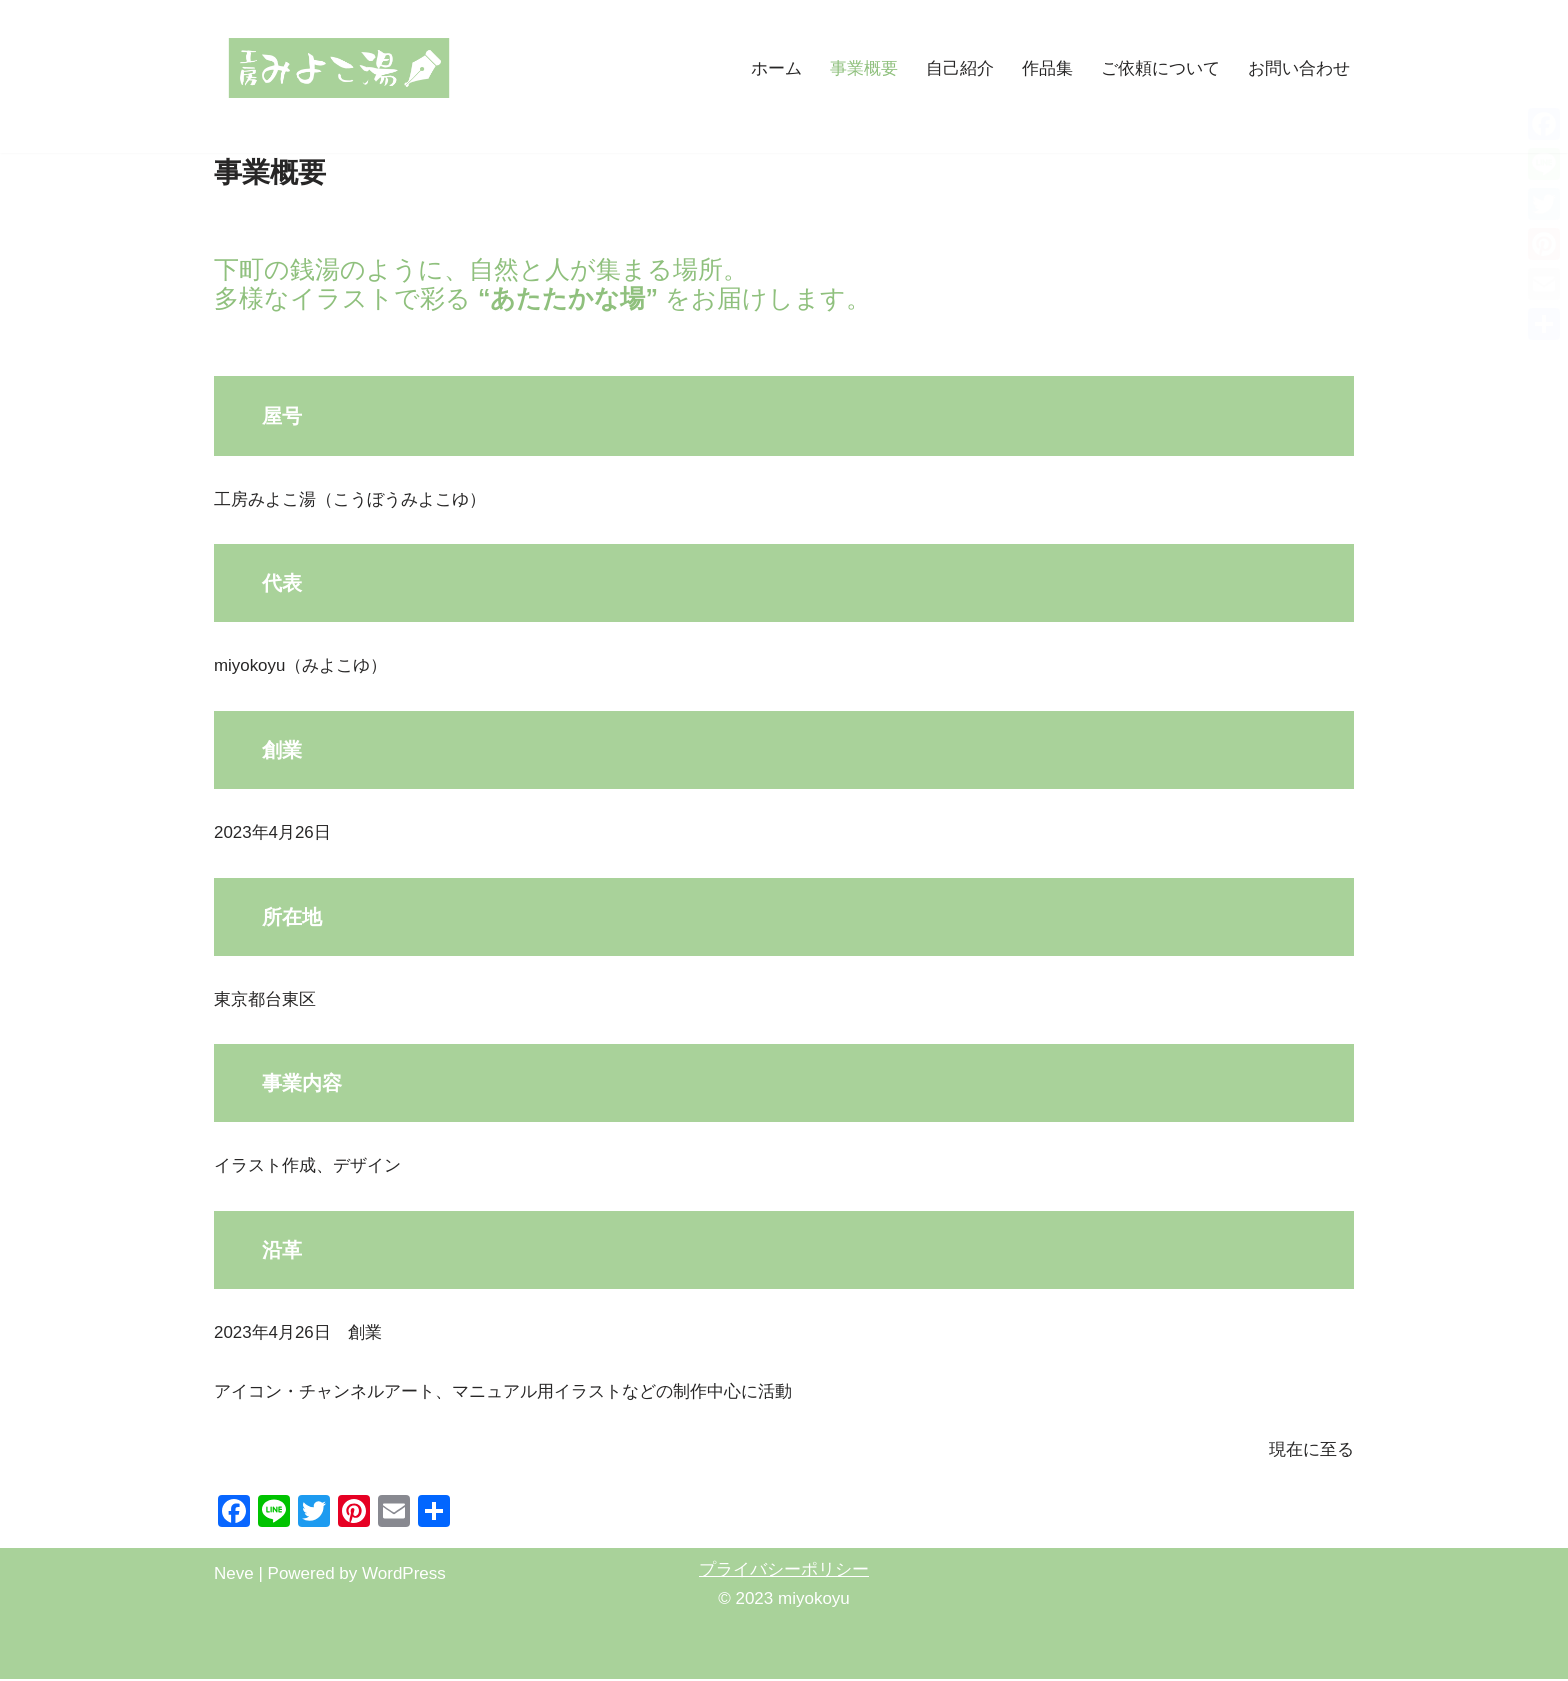 The height and width of the screenshot is (1681, 1568). I want to click on [工房みよこ湯（miyokoyu） 東京下町の江戸っ子イラストレーターmiyokoyuのホームページ], so click(339, 68).